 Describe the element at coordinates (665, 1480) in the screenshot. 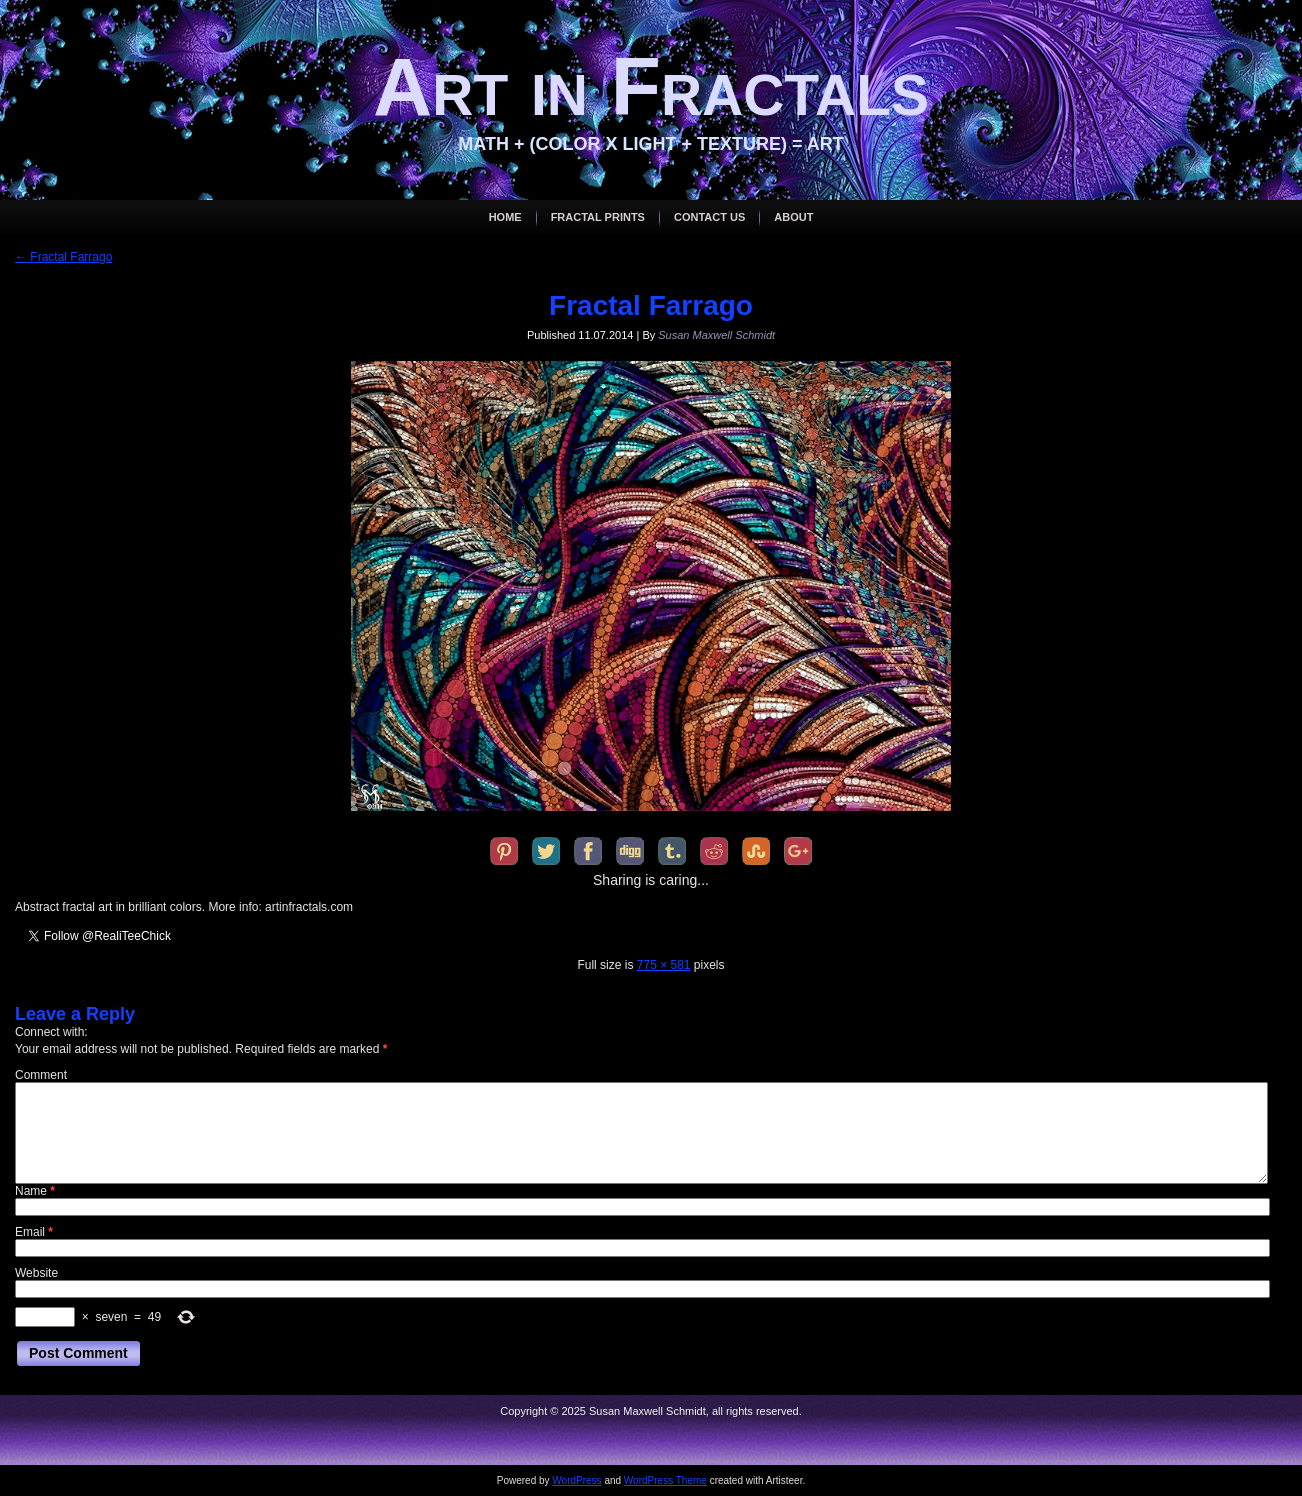

I see `WordPress Theme` at that location.